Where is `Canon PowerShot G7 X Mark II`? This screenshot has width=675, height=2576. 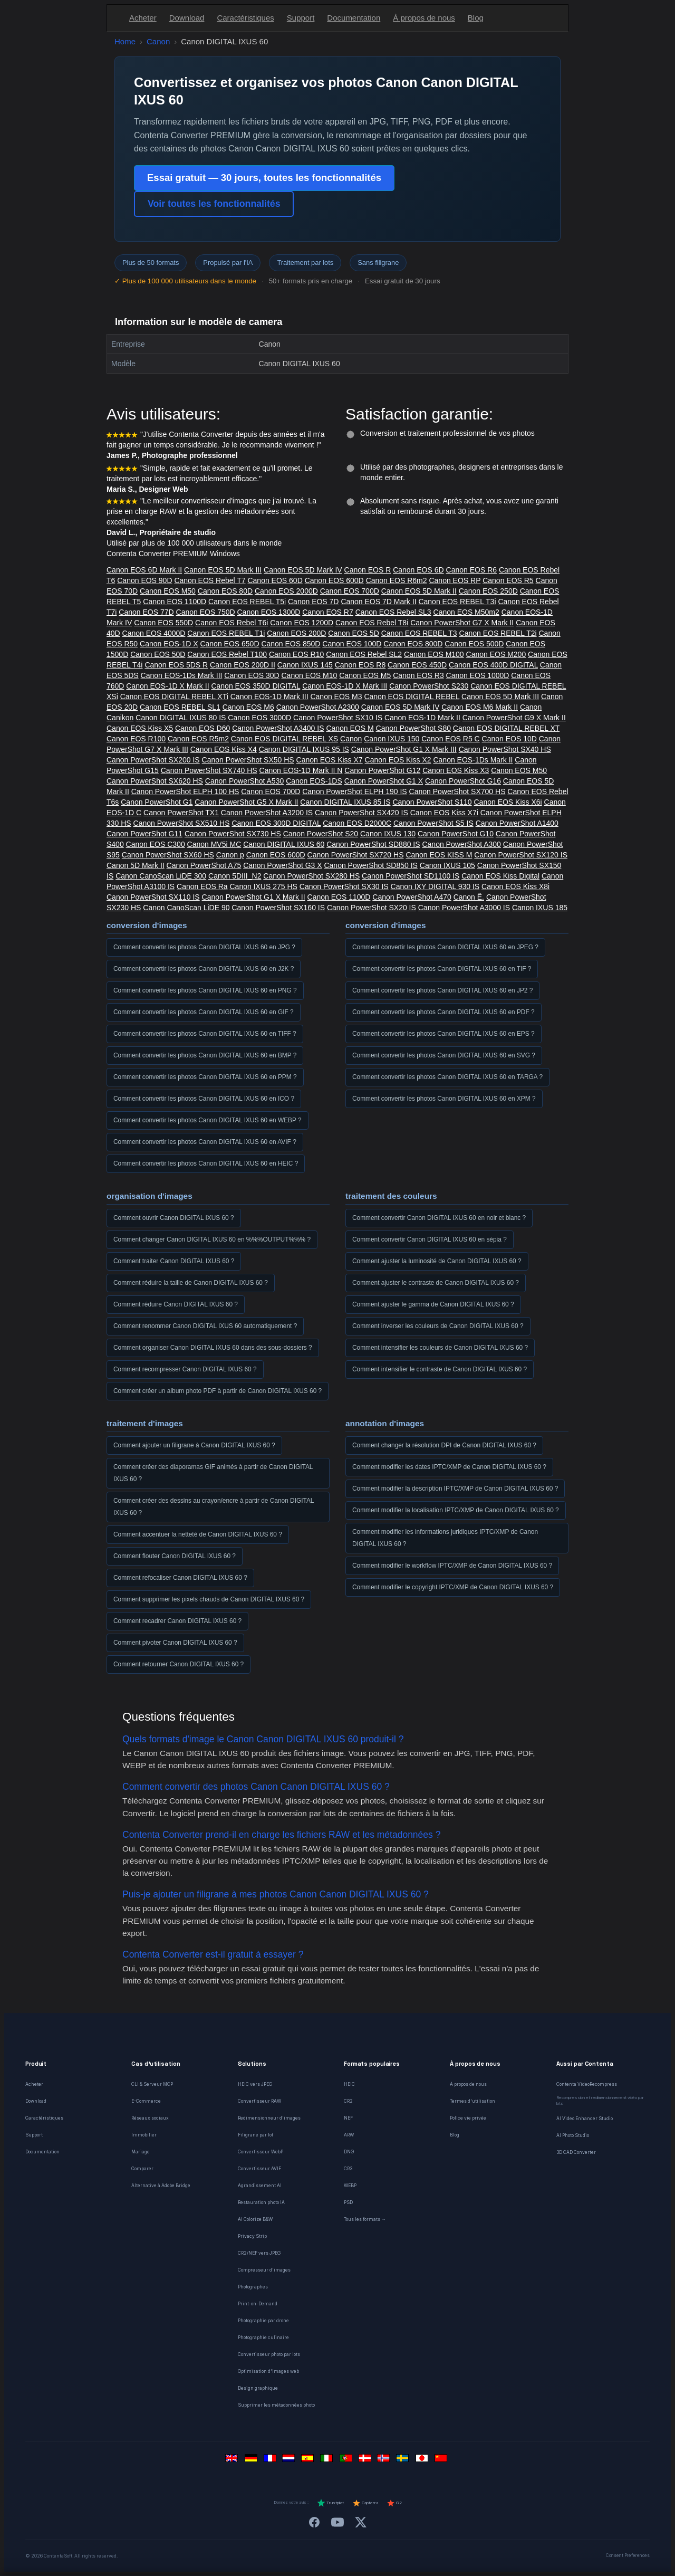 Canon PowerShot G7 X Mark II is located at coordinates (462, 622).